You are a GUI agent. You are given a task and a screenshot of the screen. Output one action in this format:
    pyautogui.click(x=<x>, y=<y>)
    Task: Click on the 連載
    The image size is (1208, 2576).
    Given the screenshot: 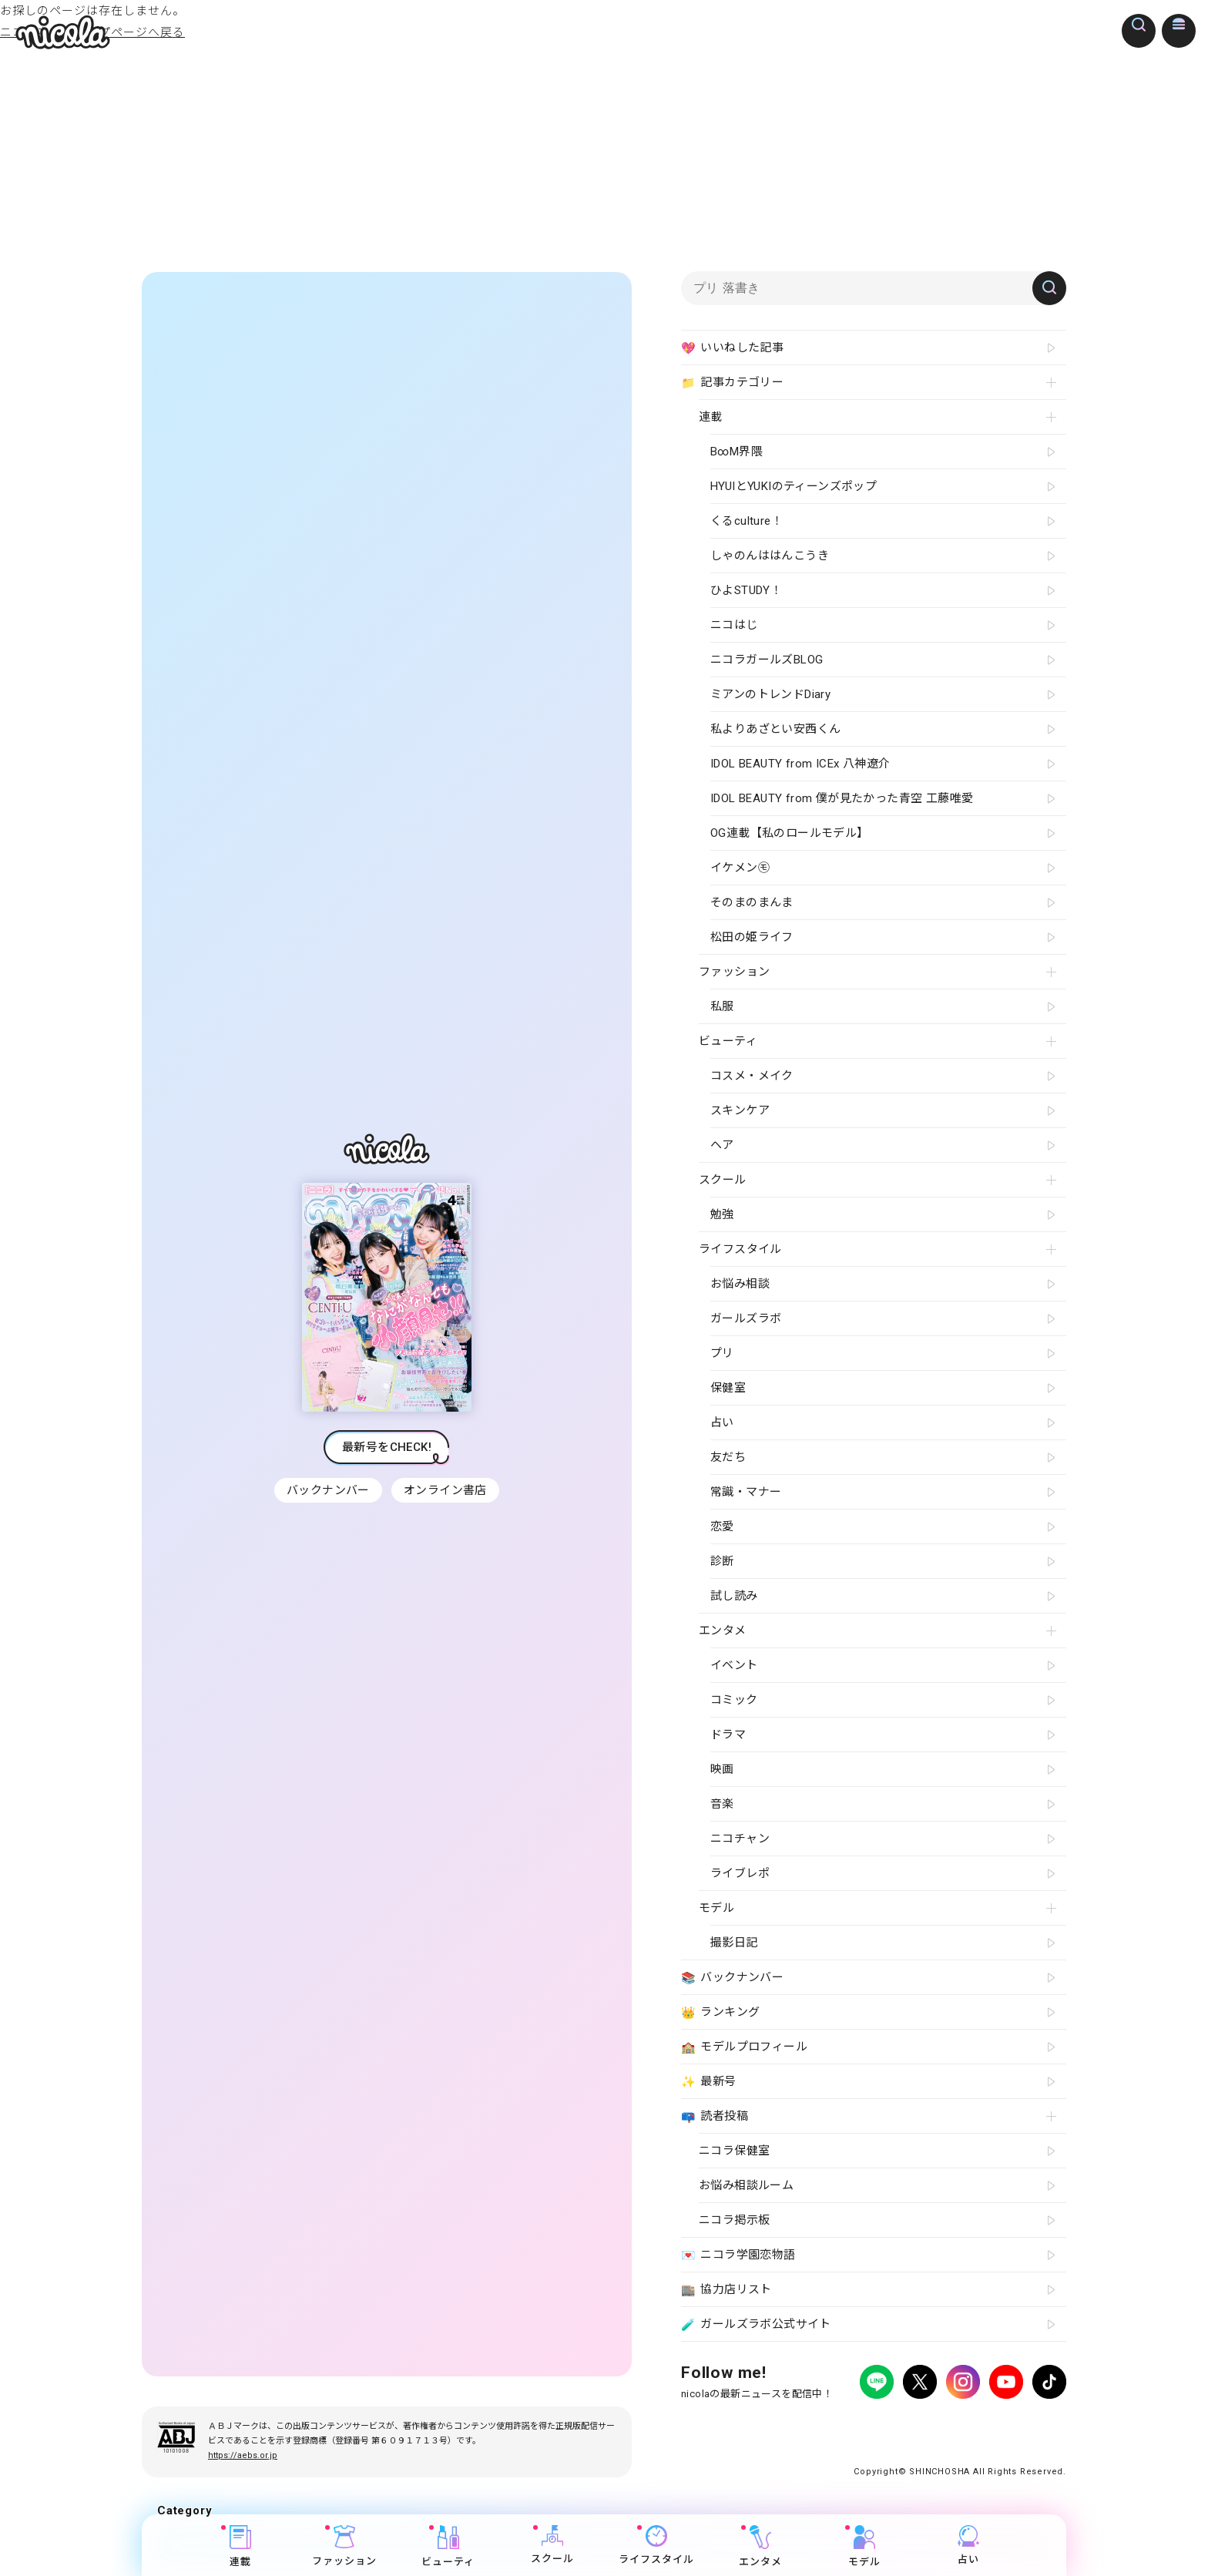 What is the action you would take?
    pyautogui.click(x=240, y=2546)
    